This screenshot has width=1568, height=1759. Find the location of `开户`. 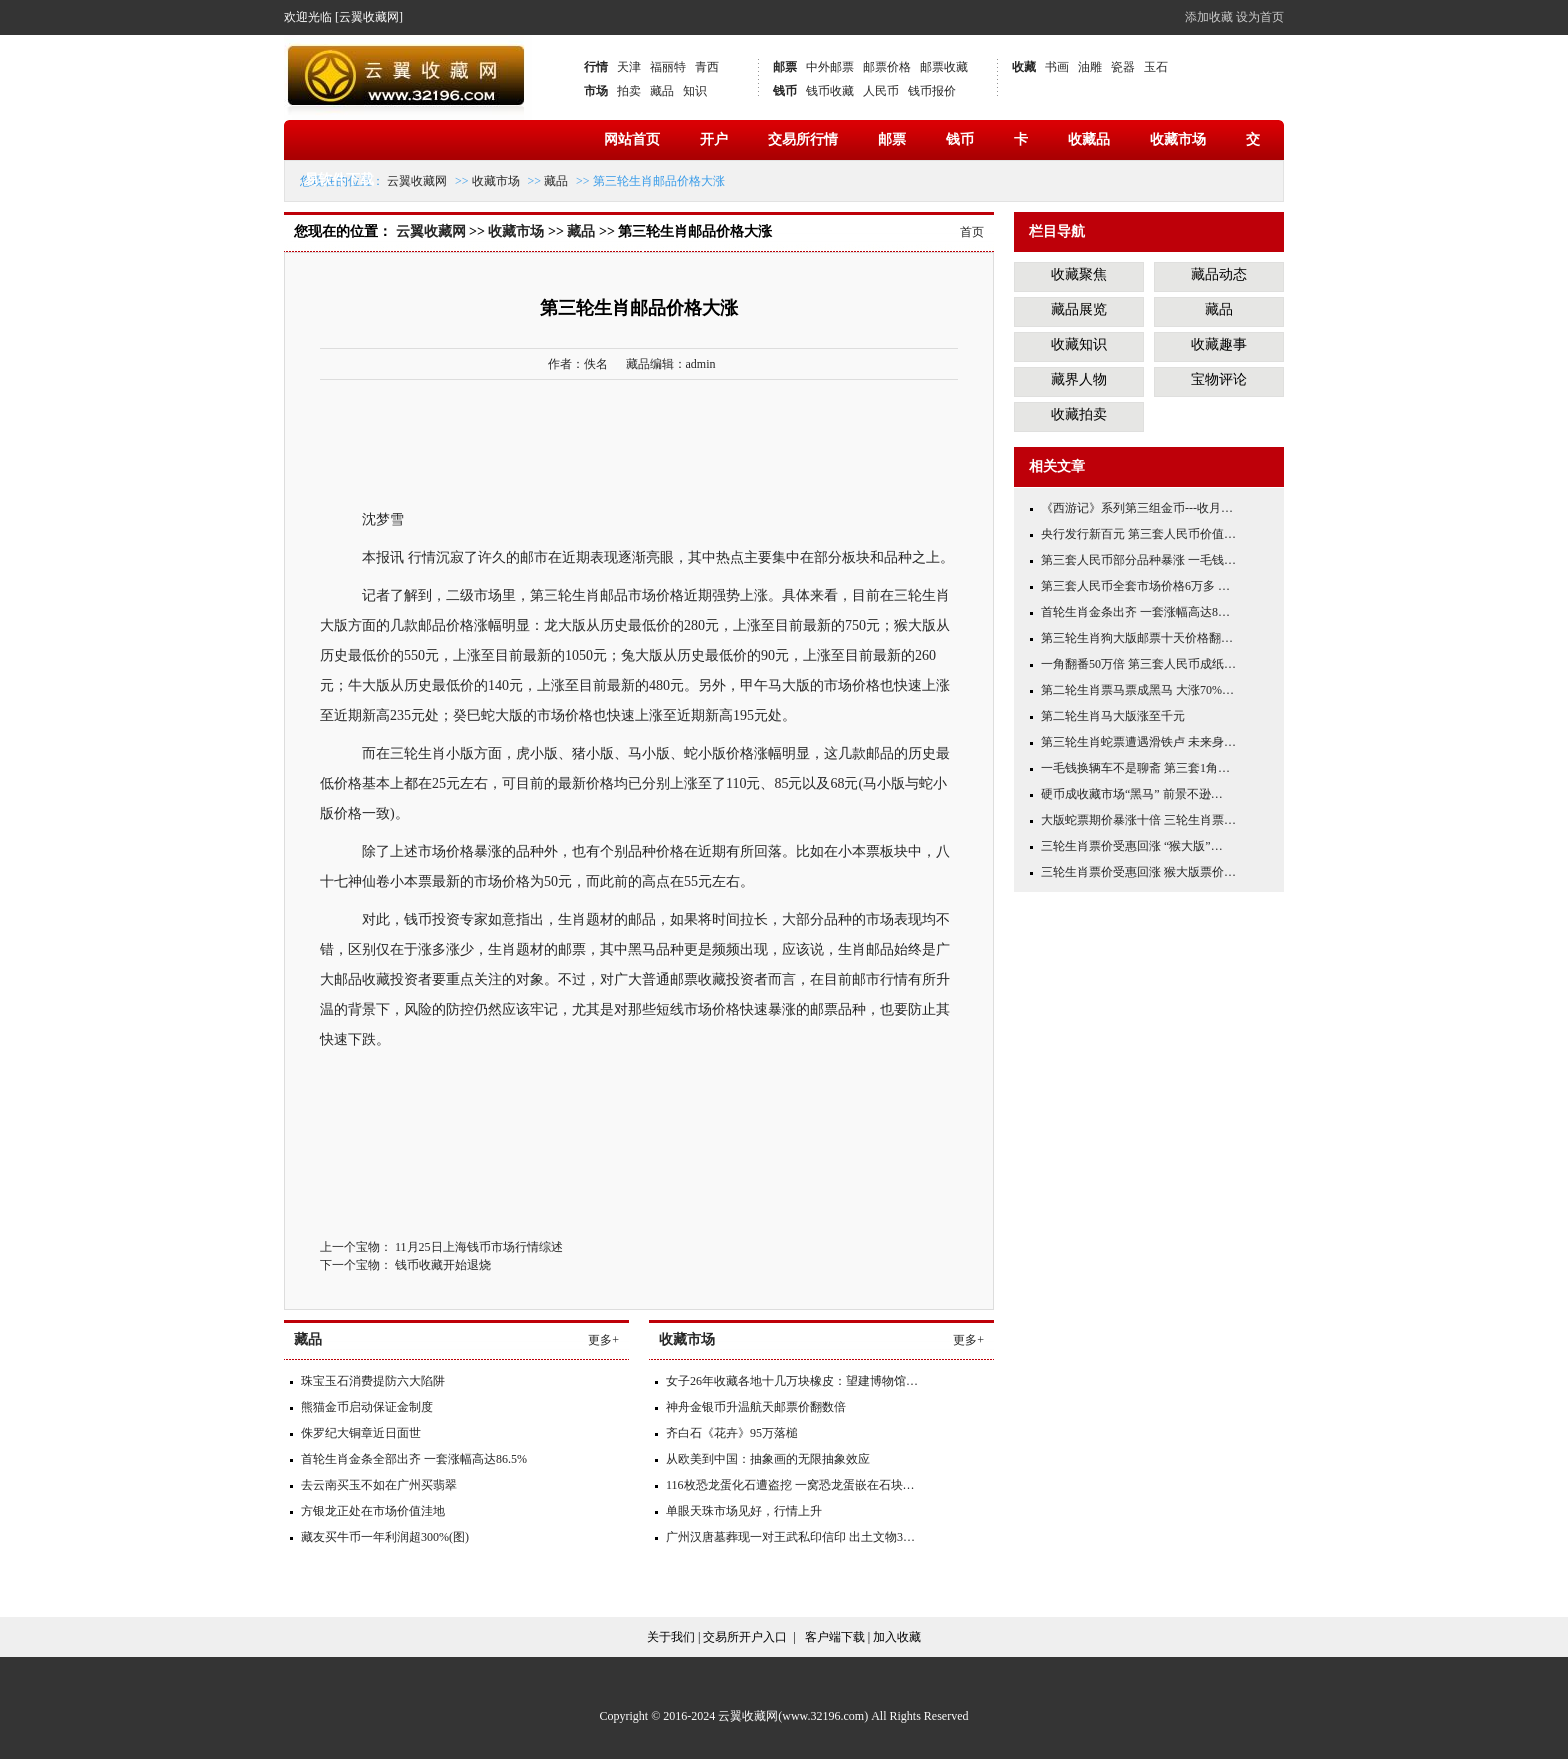

开户 is located at coordinates (714, 139).